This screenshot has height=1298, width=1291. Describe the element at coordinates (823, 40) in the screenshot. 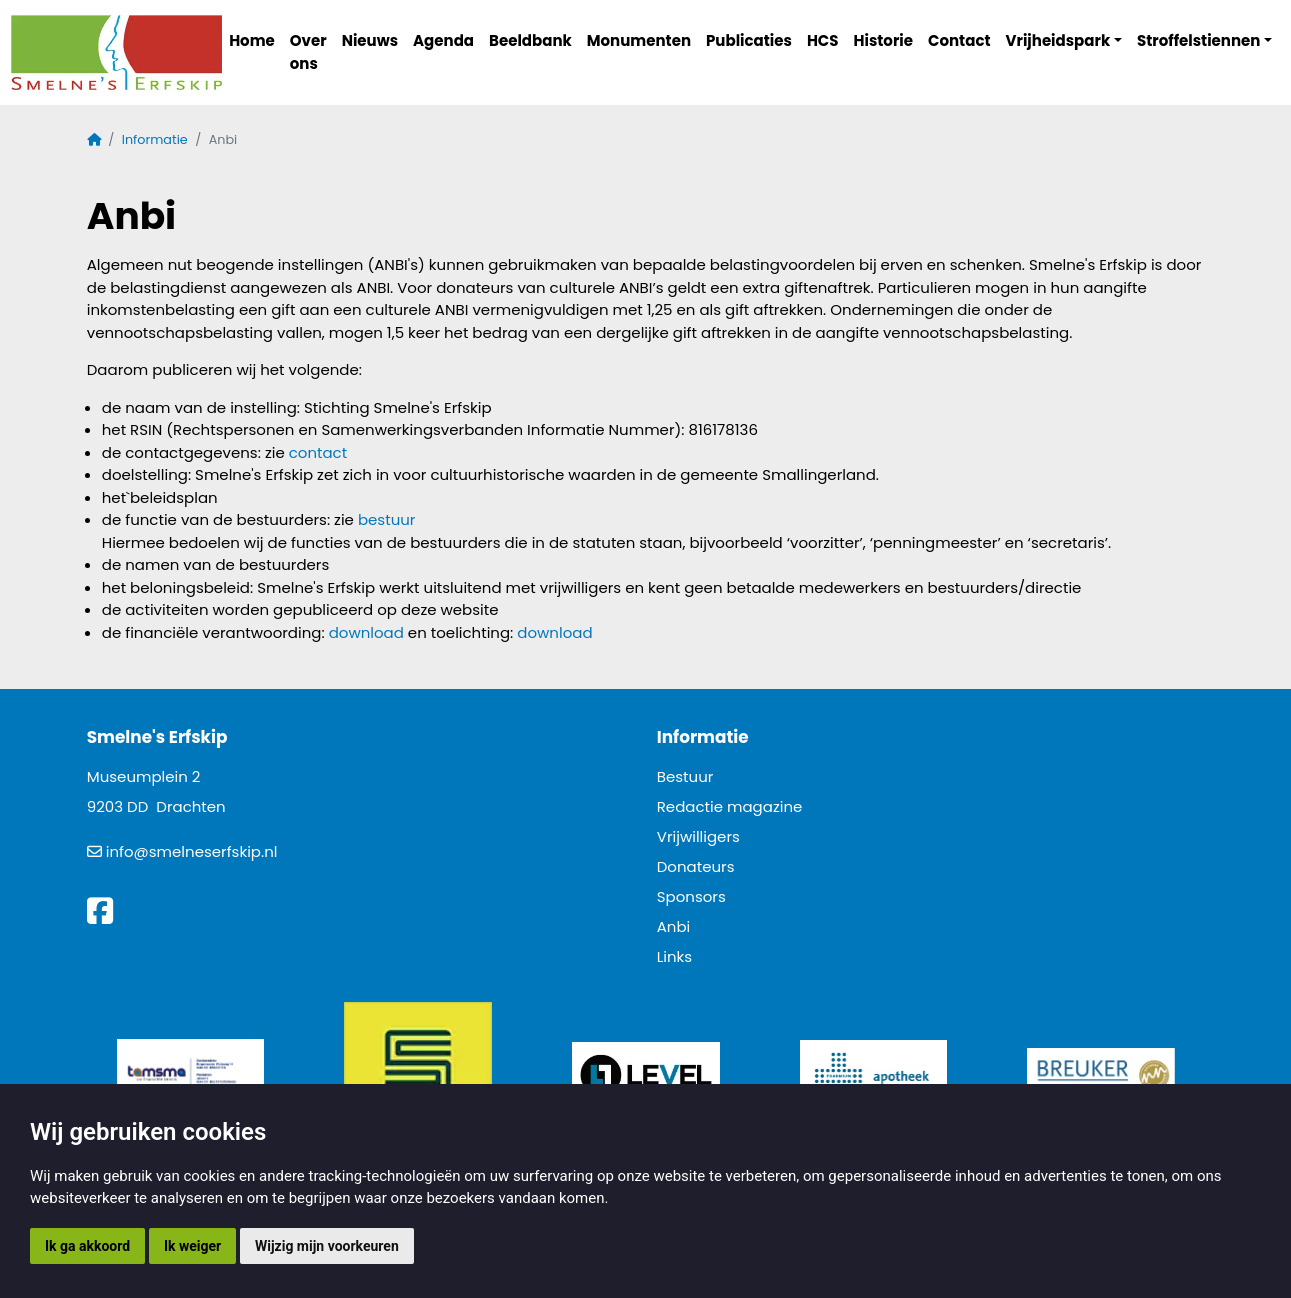

I see `HCS` at that location.